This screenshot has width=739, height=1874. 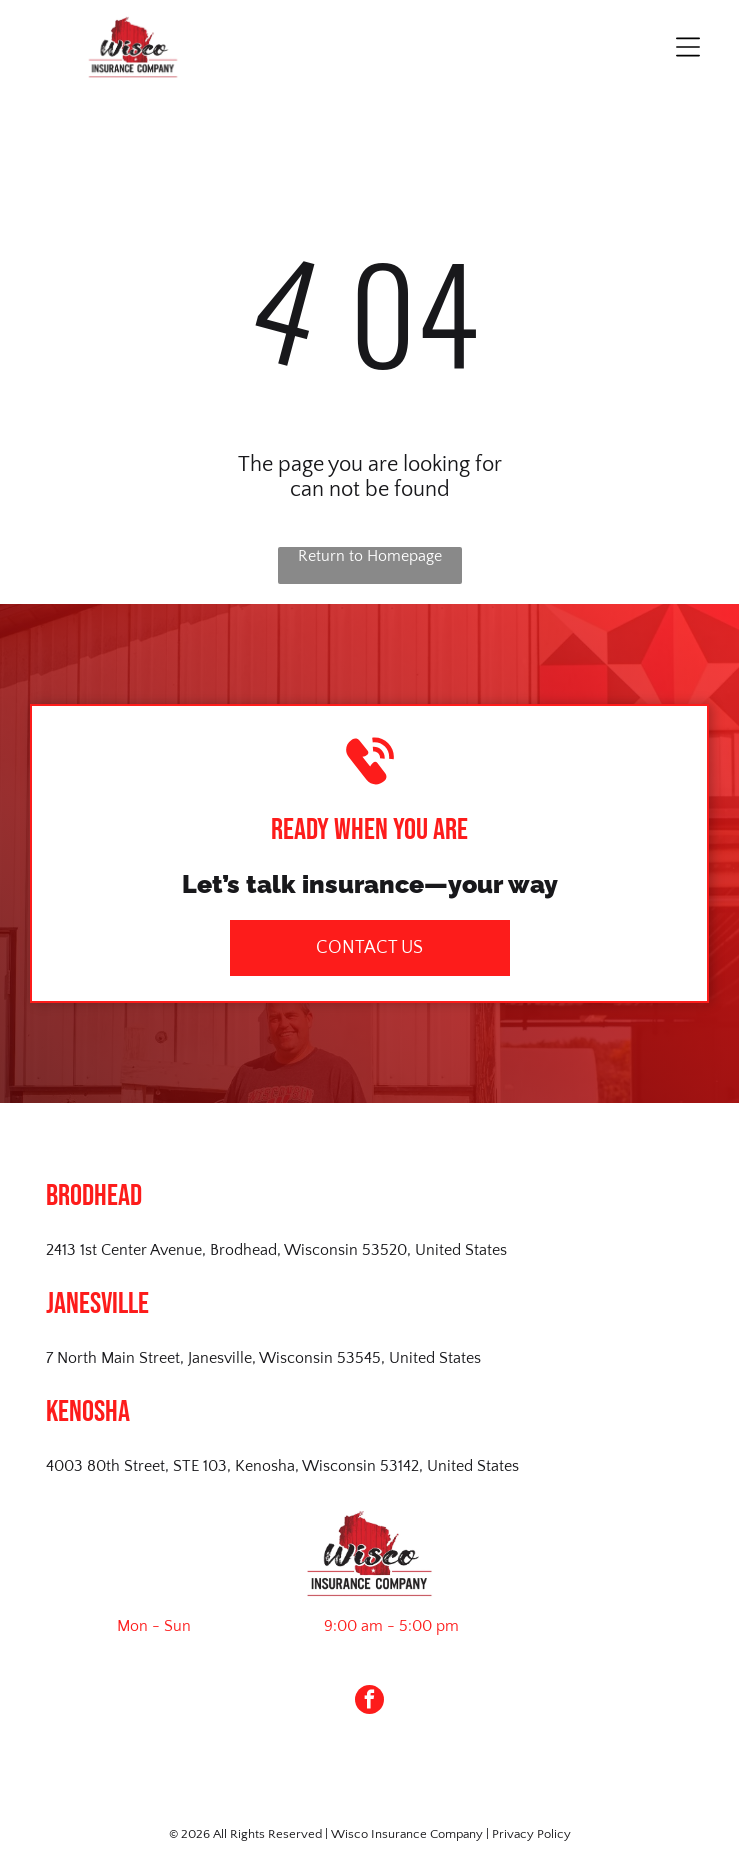 I want to click on Privacy Policy, so click(x=531, y=1834).